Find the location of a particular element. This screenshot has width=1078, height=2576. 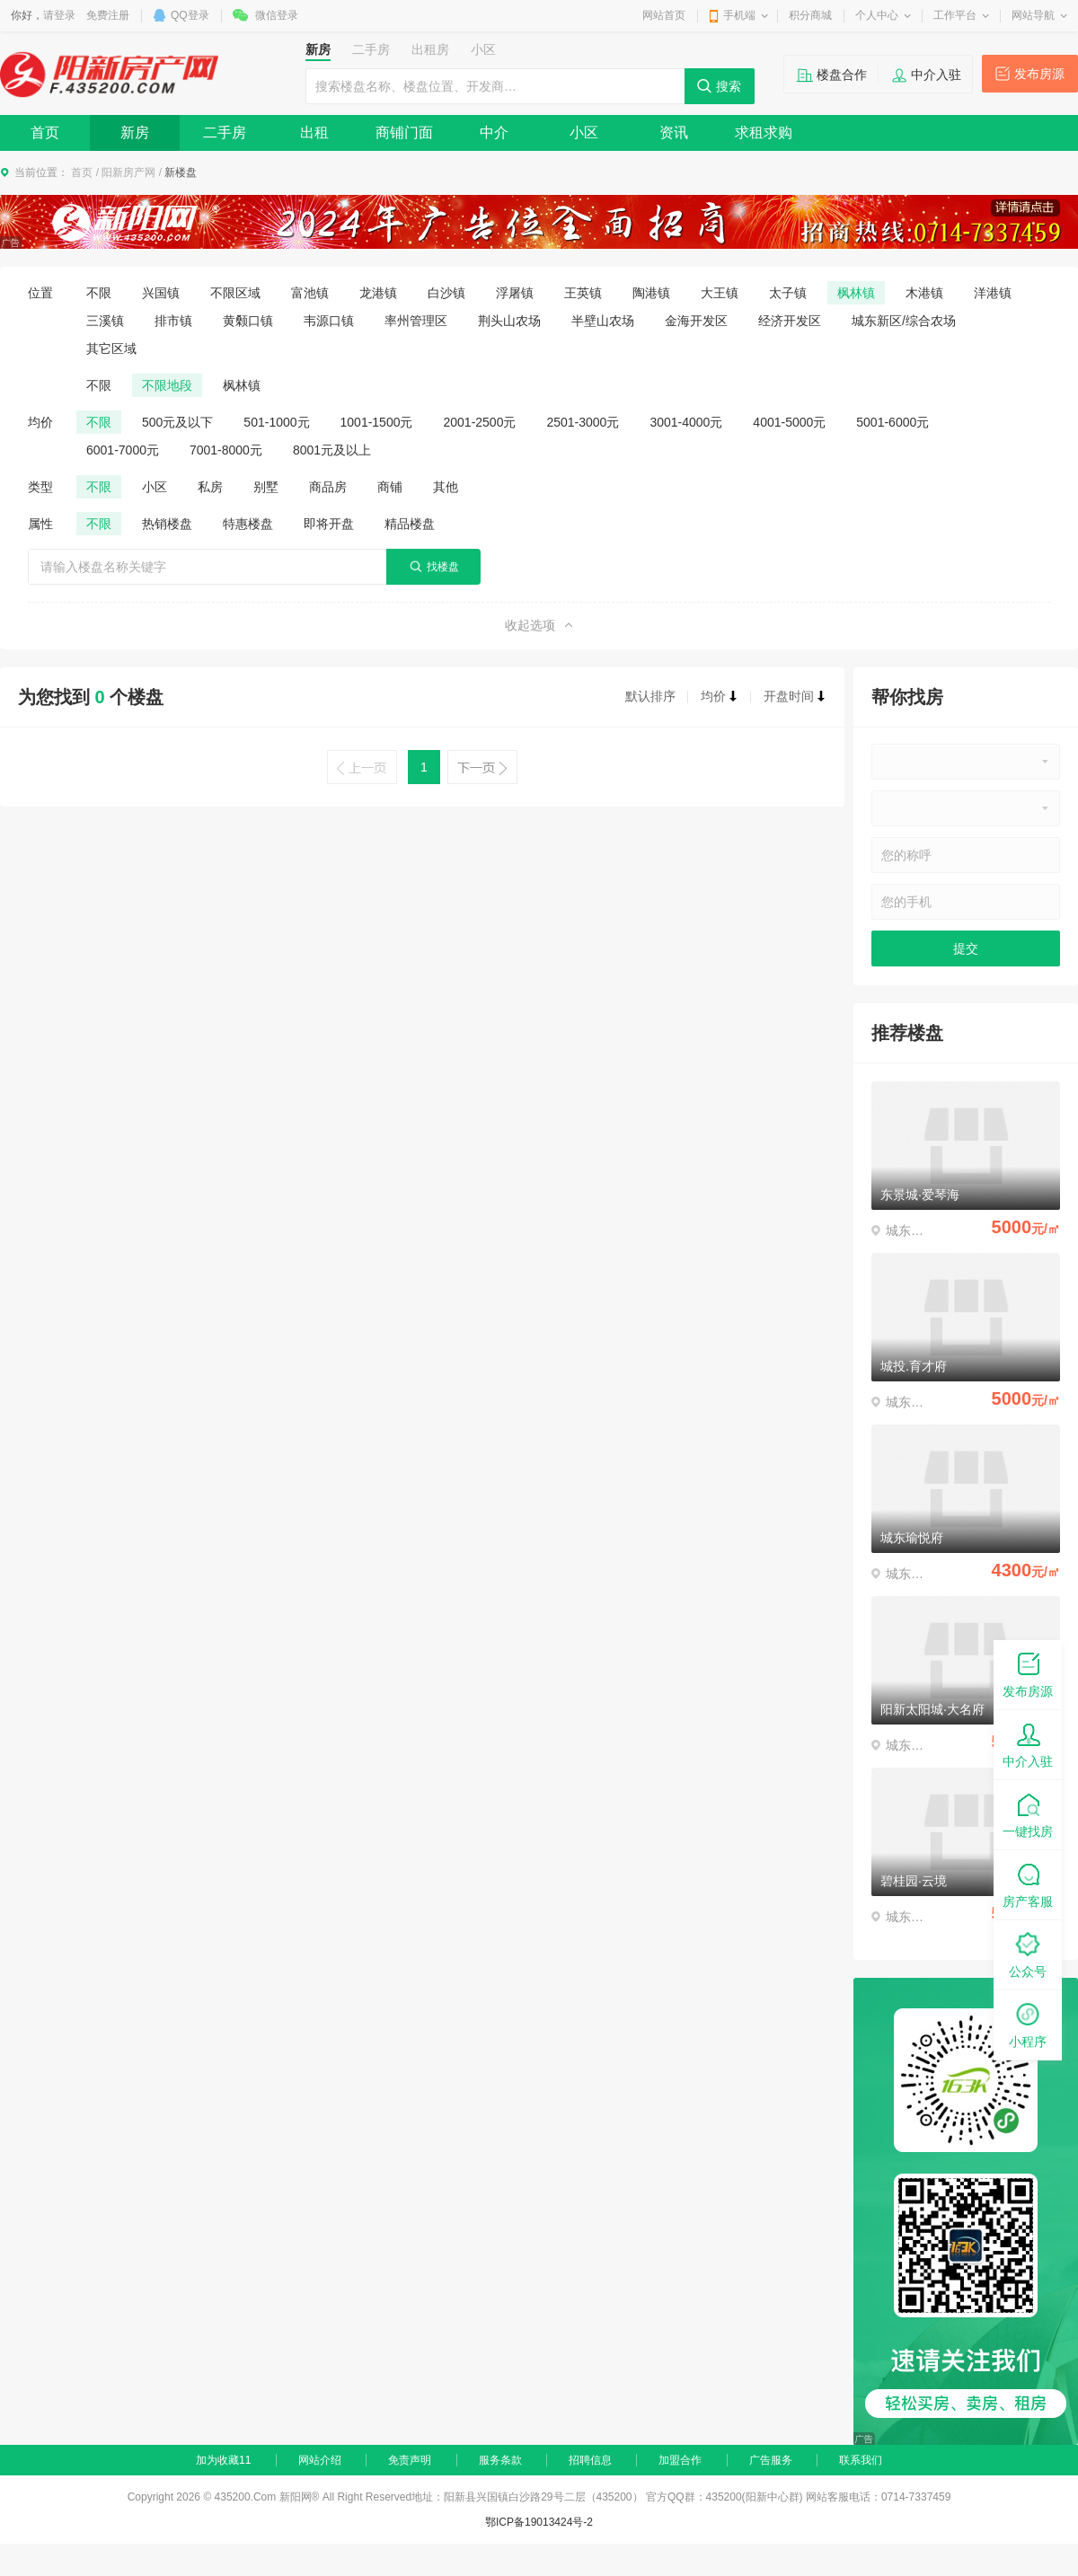

特惠楼盘 is located at coordinates (248, 523).